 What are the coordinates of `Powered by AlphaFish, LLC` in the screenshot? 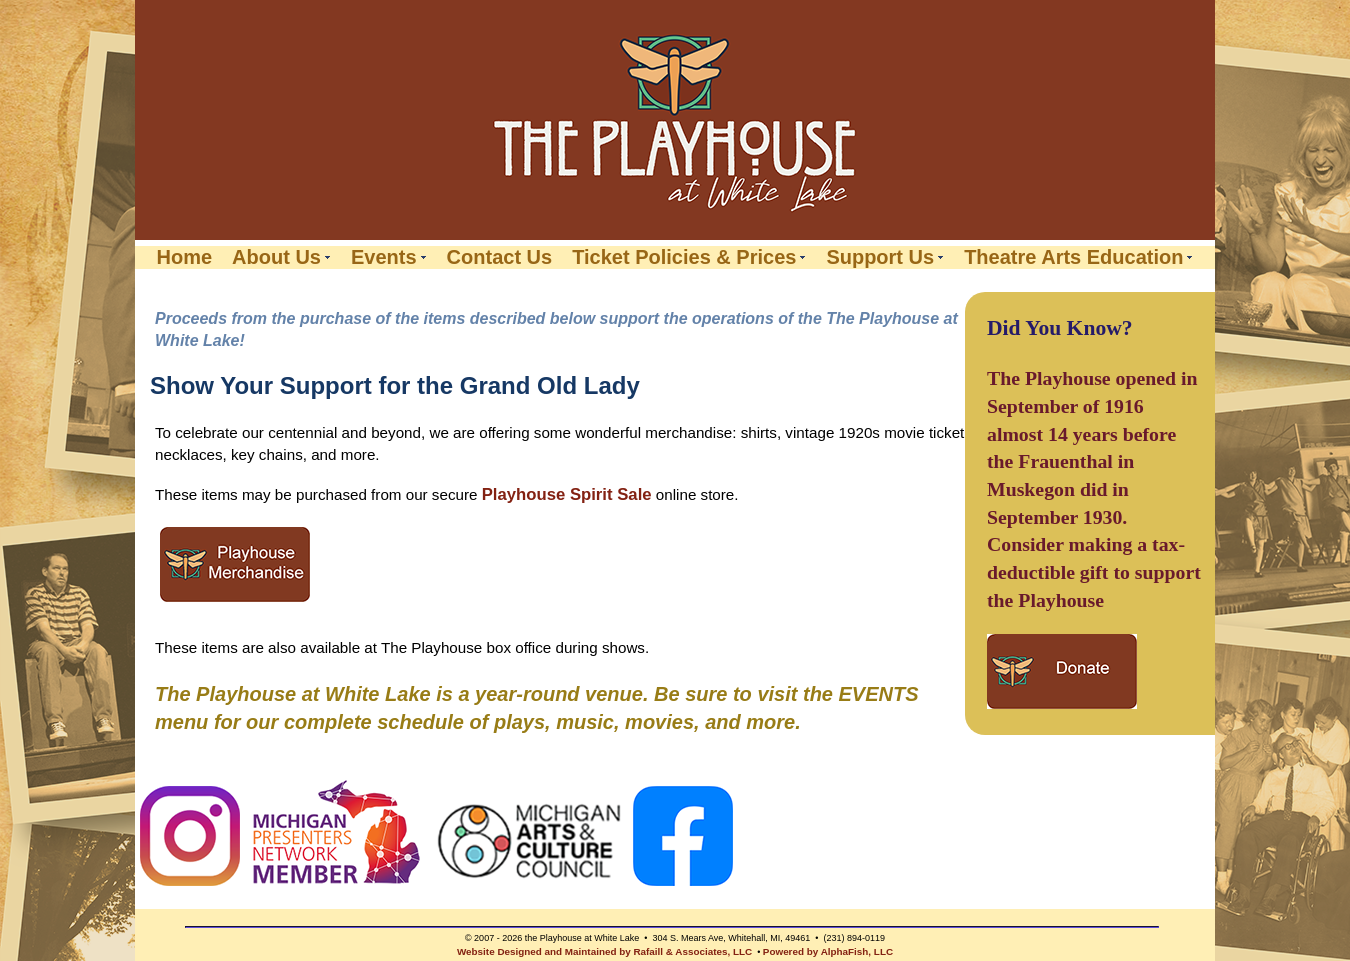 It's located at (828, 951).